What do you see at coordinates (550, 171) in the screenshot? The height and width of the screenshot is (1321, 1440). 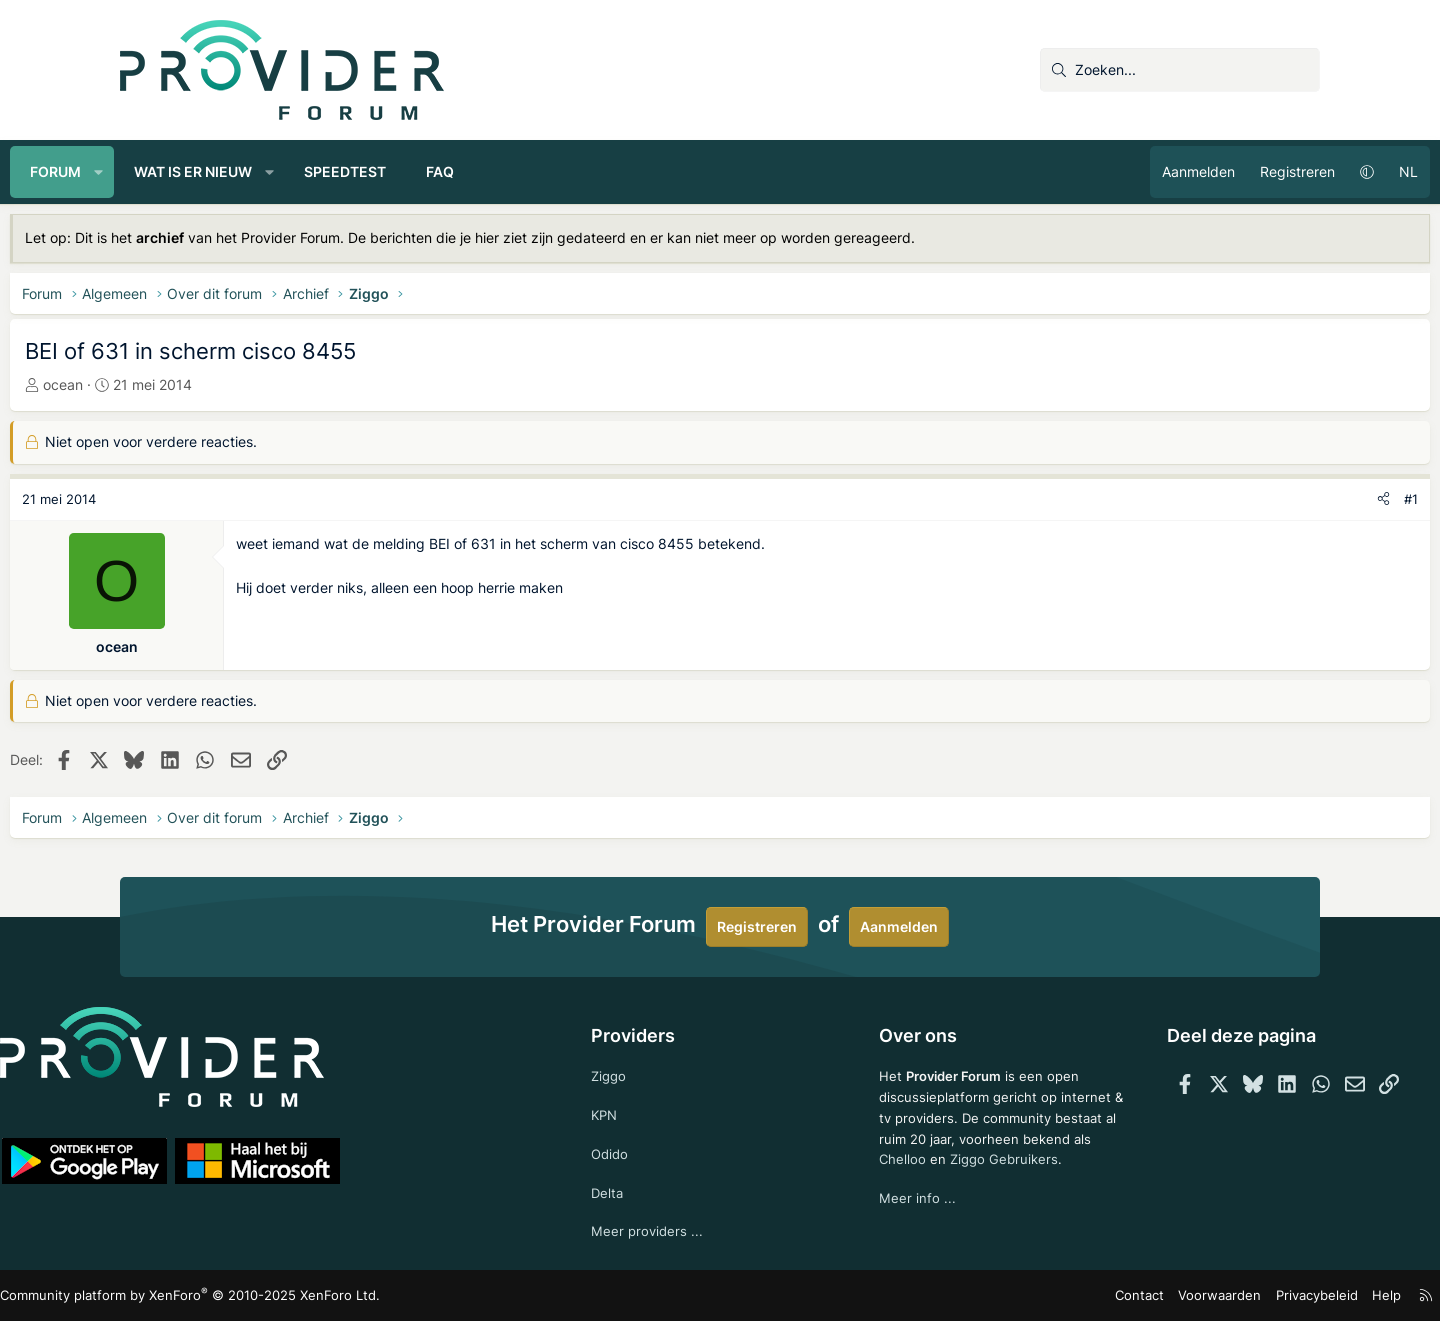 I see `FAQ` at bounding box center [550, 171].